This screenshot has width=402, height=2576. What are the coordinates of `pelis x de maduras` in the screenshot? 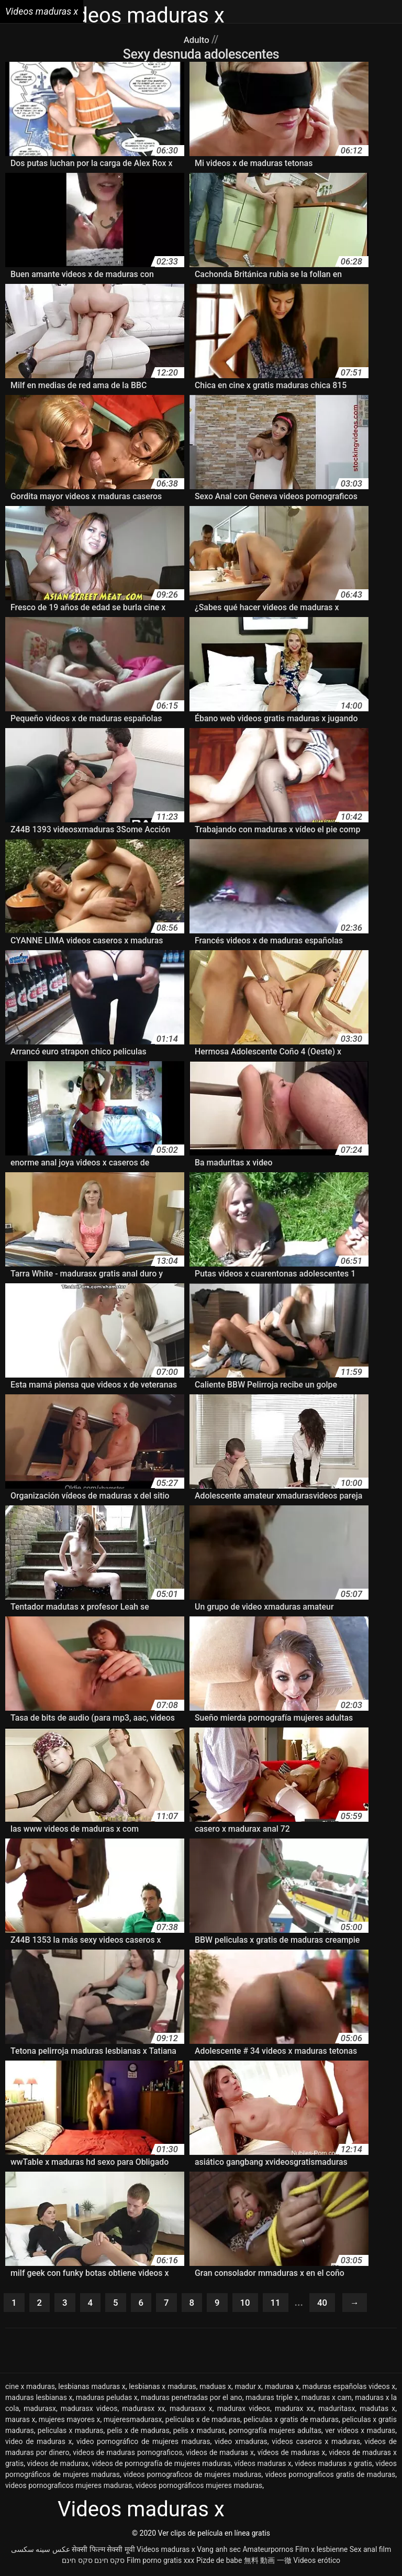 It's located at (138, 2432).